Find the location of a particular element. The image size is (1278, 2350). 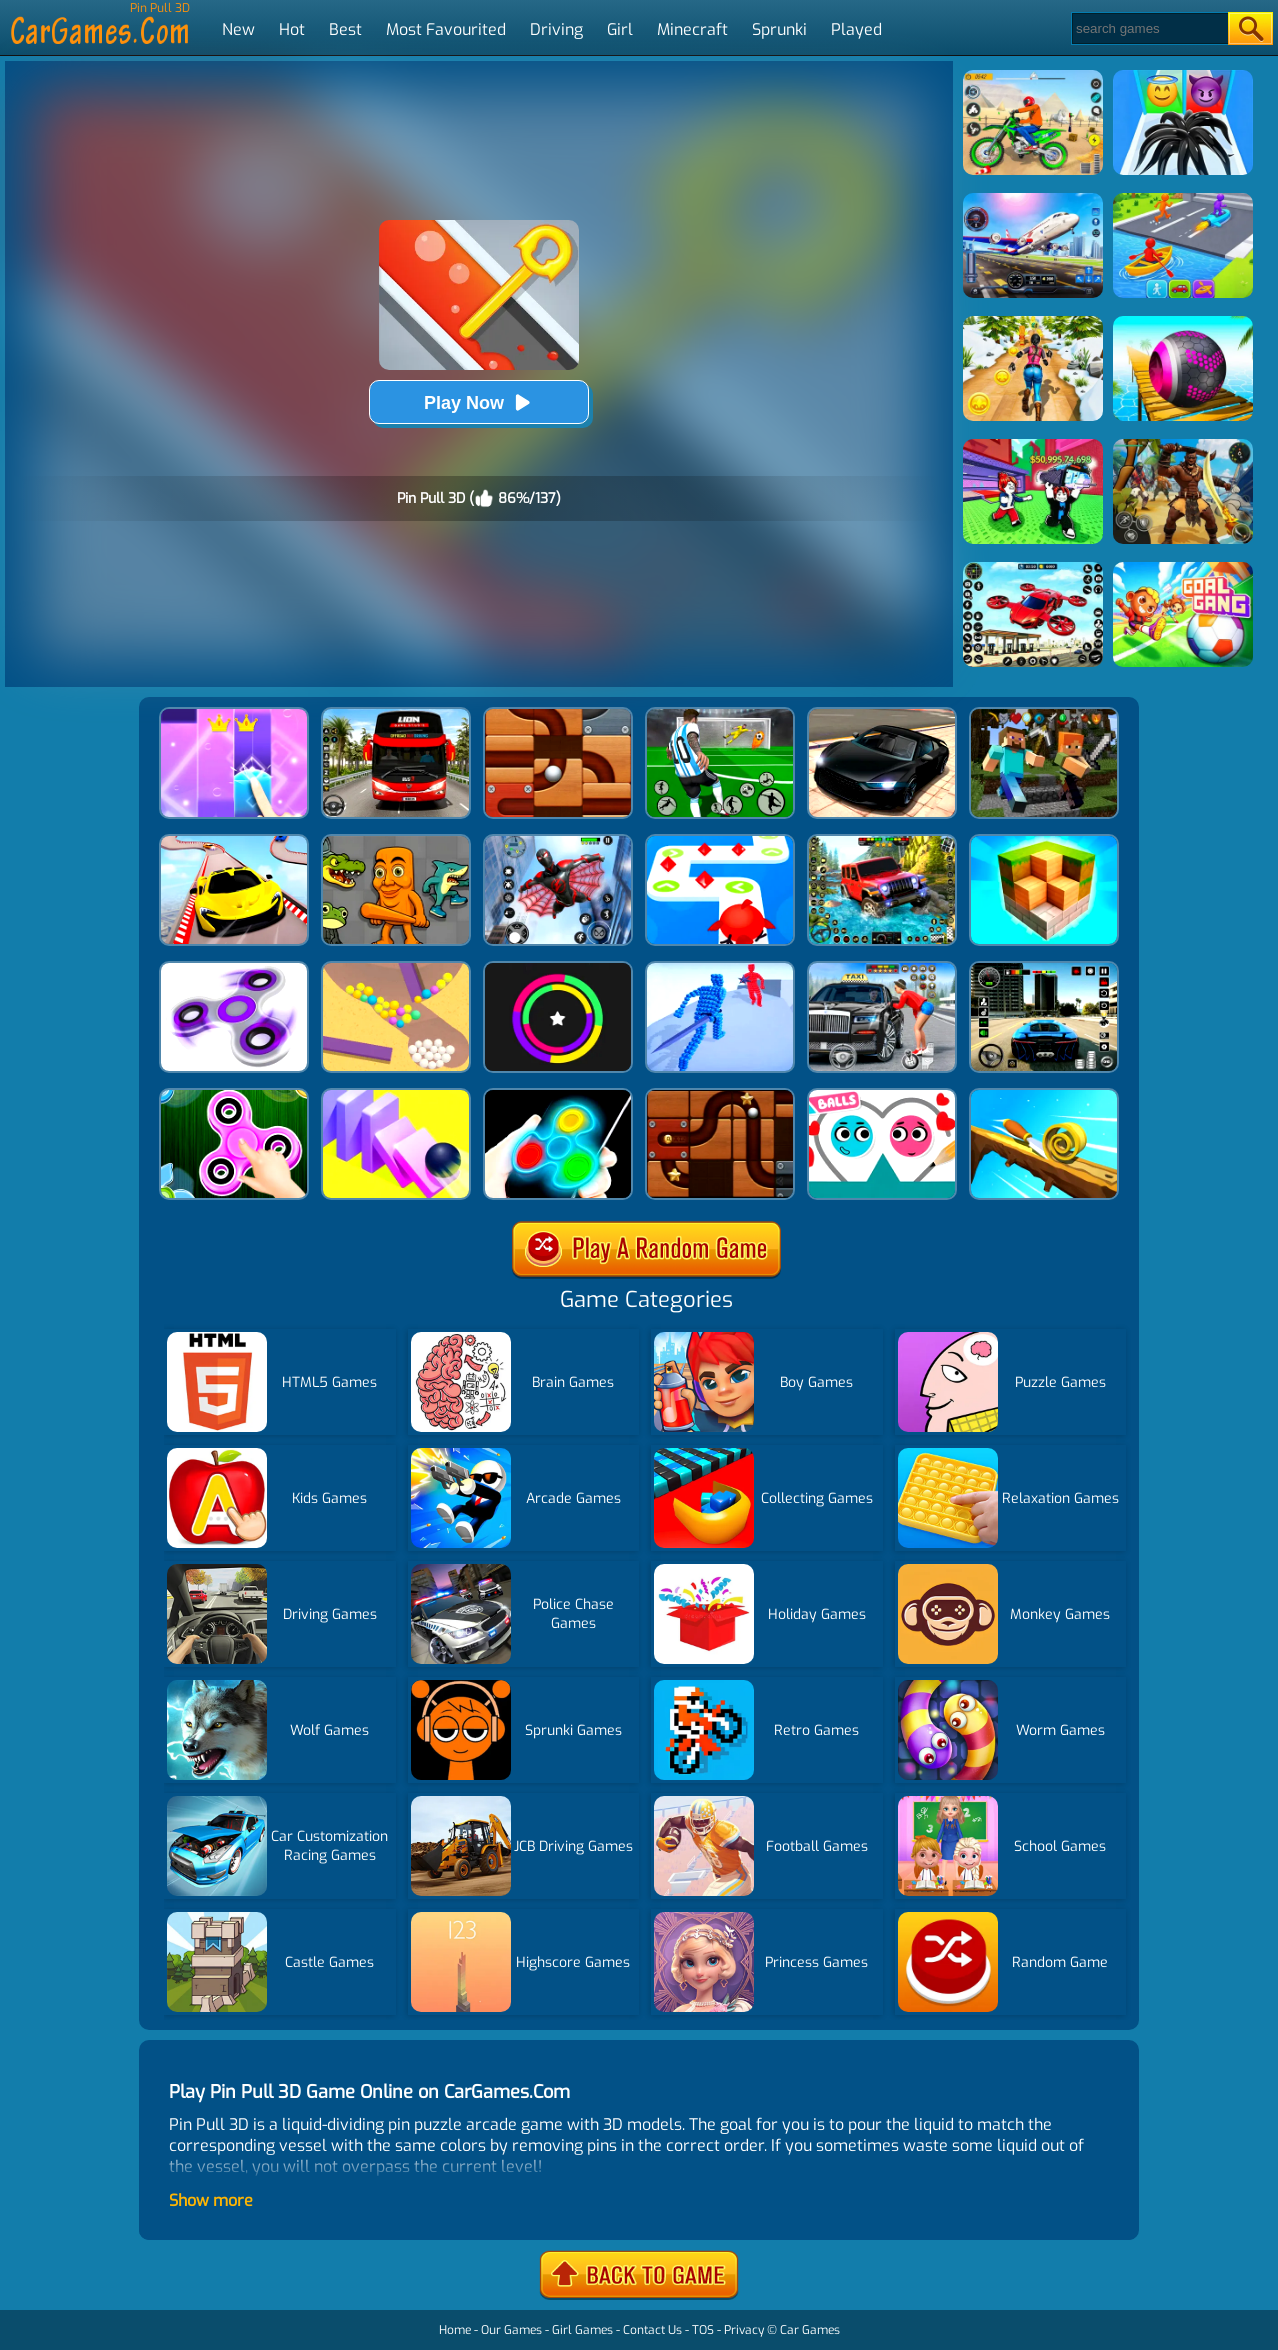

New is located at coordinates (238, 29).